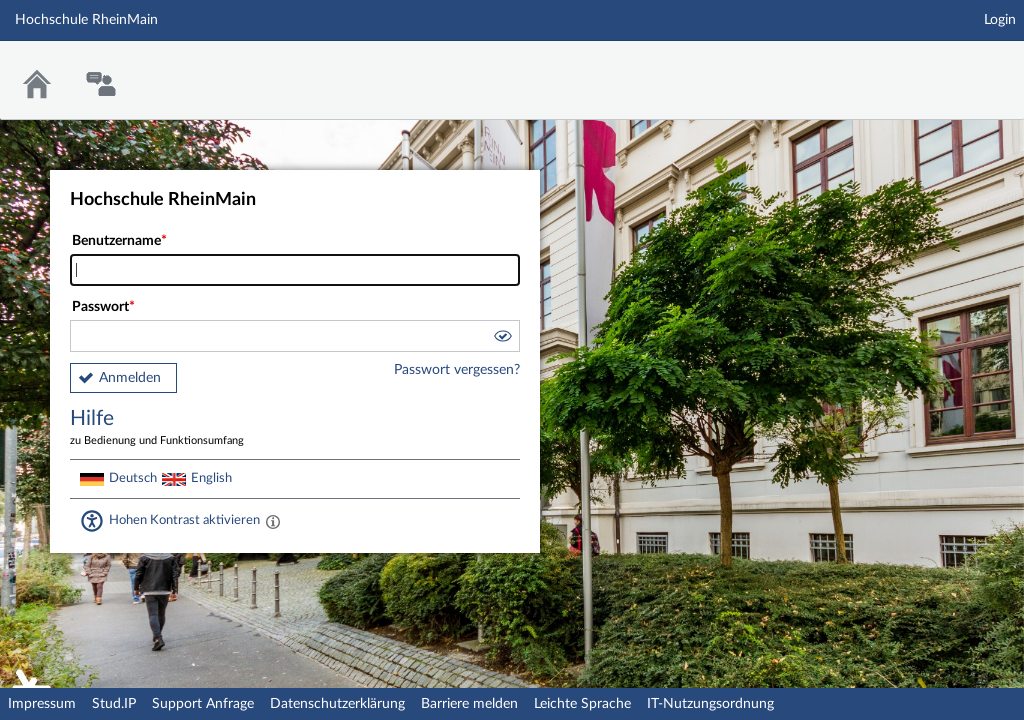 This screenshot has width=1024, height=720. Describe the element at coordinates (502, 339) in the screenshot. I see `[button]` at that location.